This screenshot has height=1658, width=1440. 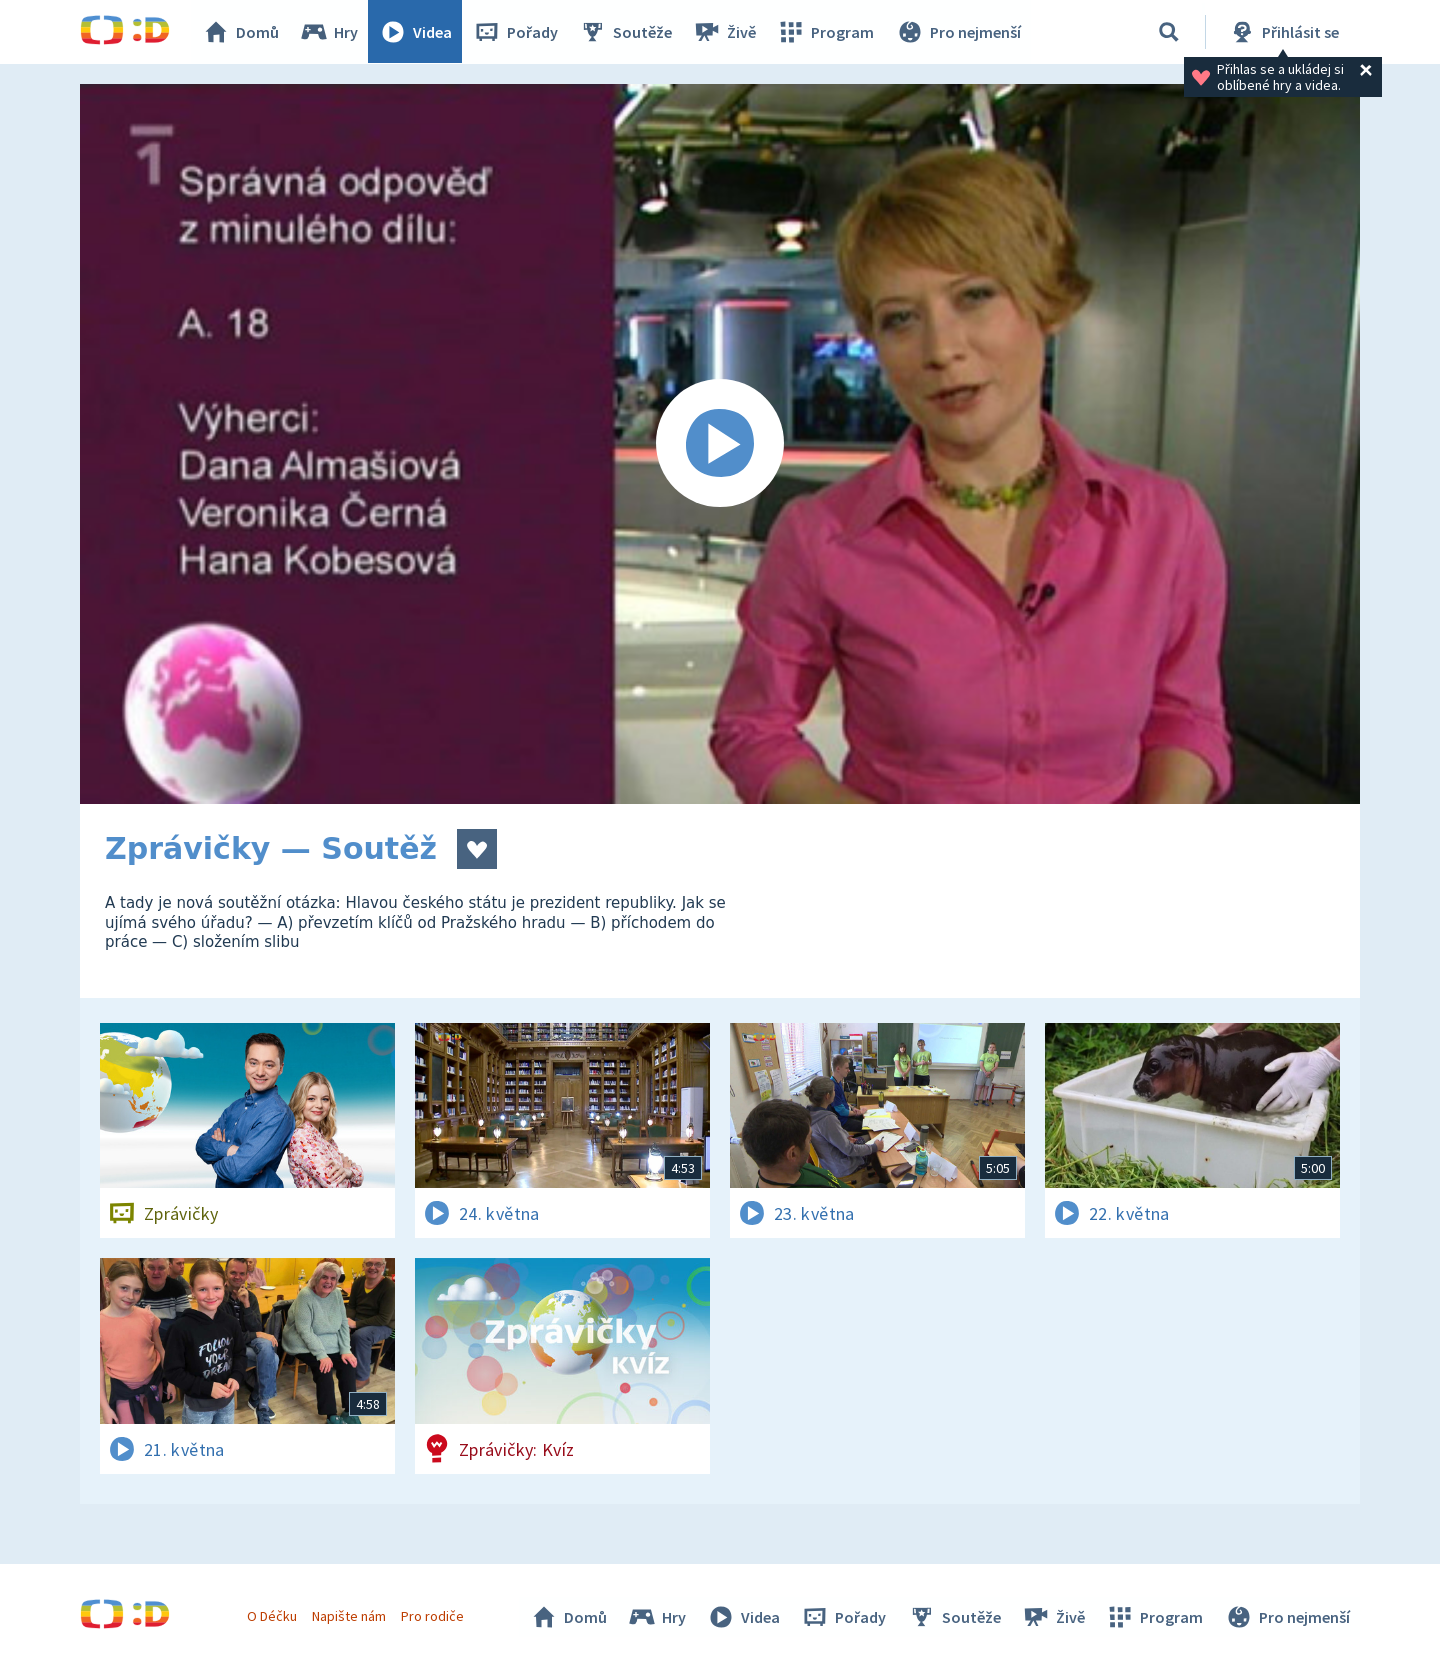 What do you see at coordinates (416, 32) in the screenshot?
I see `Videa` at bounding box center [416, 32].